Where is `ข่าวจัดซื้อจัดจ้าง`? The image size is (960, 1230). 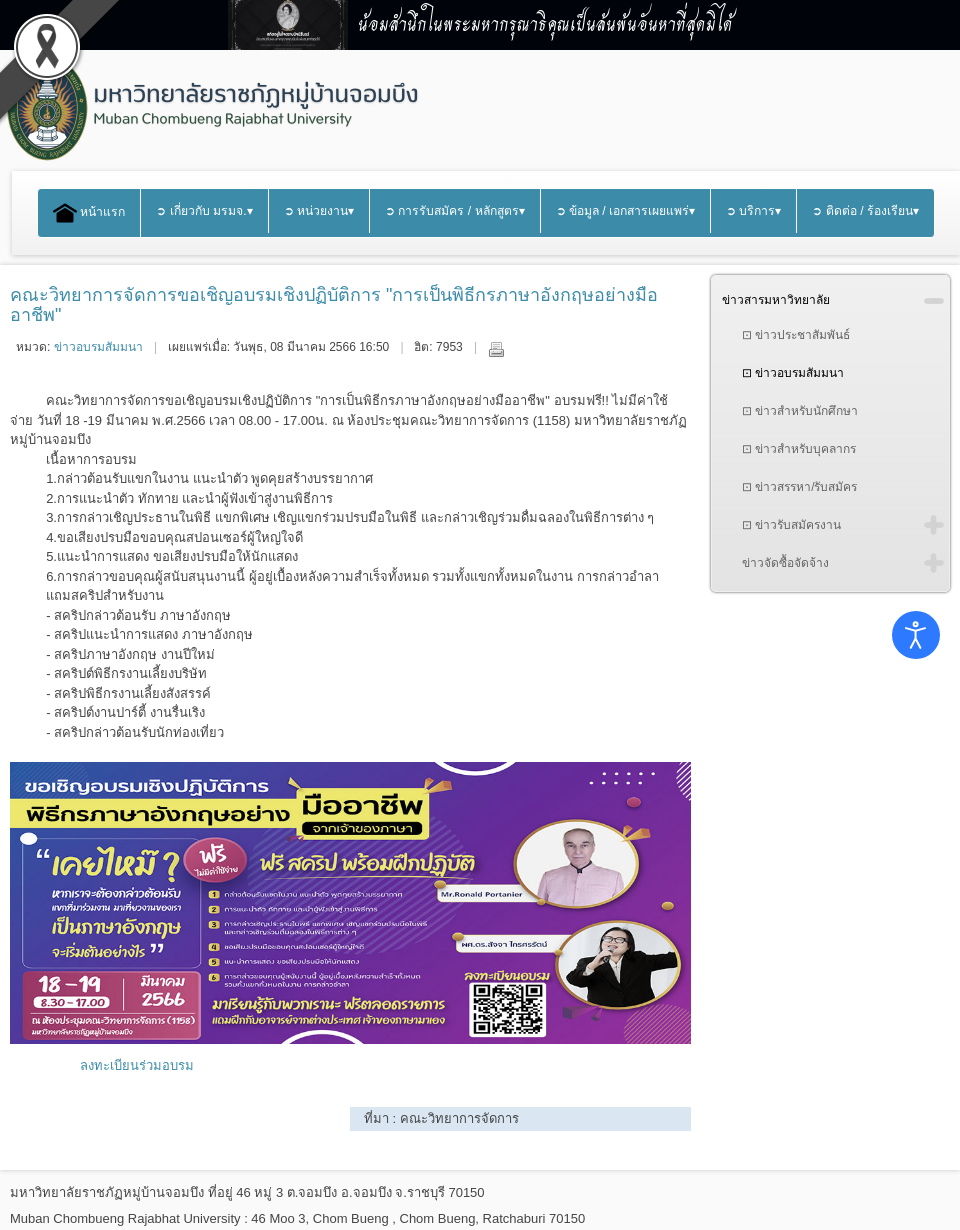 ข่าวจัดซื้อจัดจ้าง is located at coordinates (785, 563).